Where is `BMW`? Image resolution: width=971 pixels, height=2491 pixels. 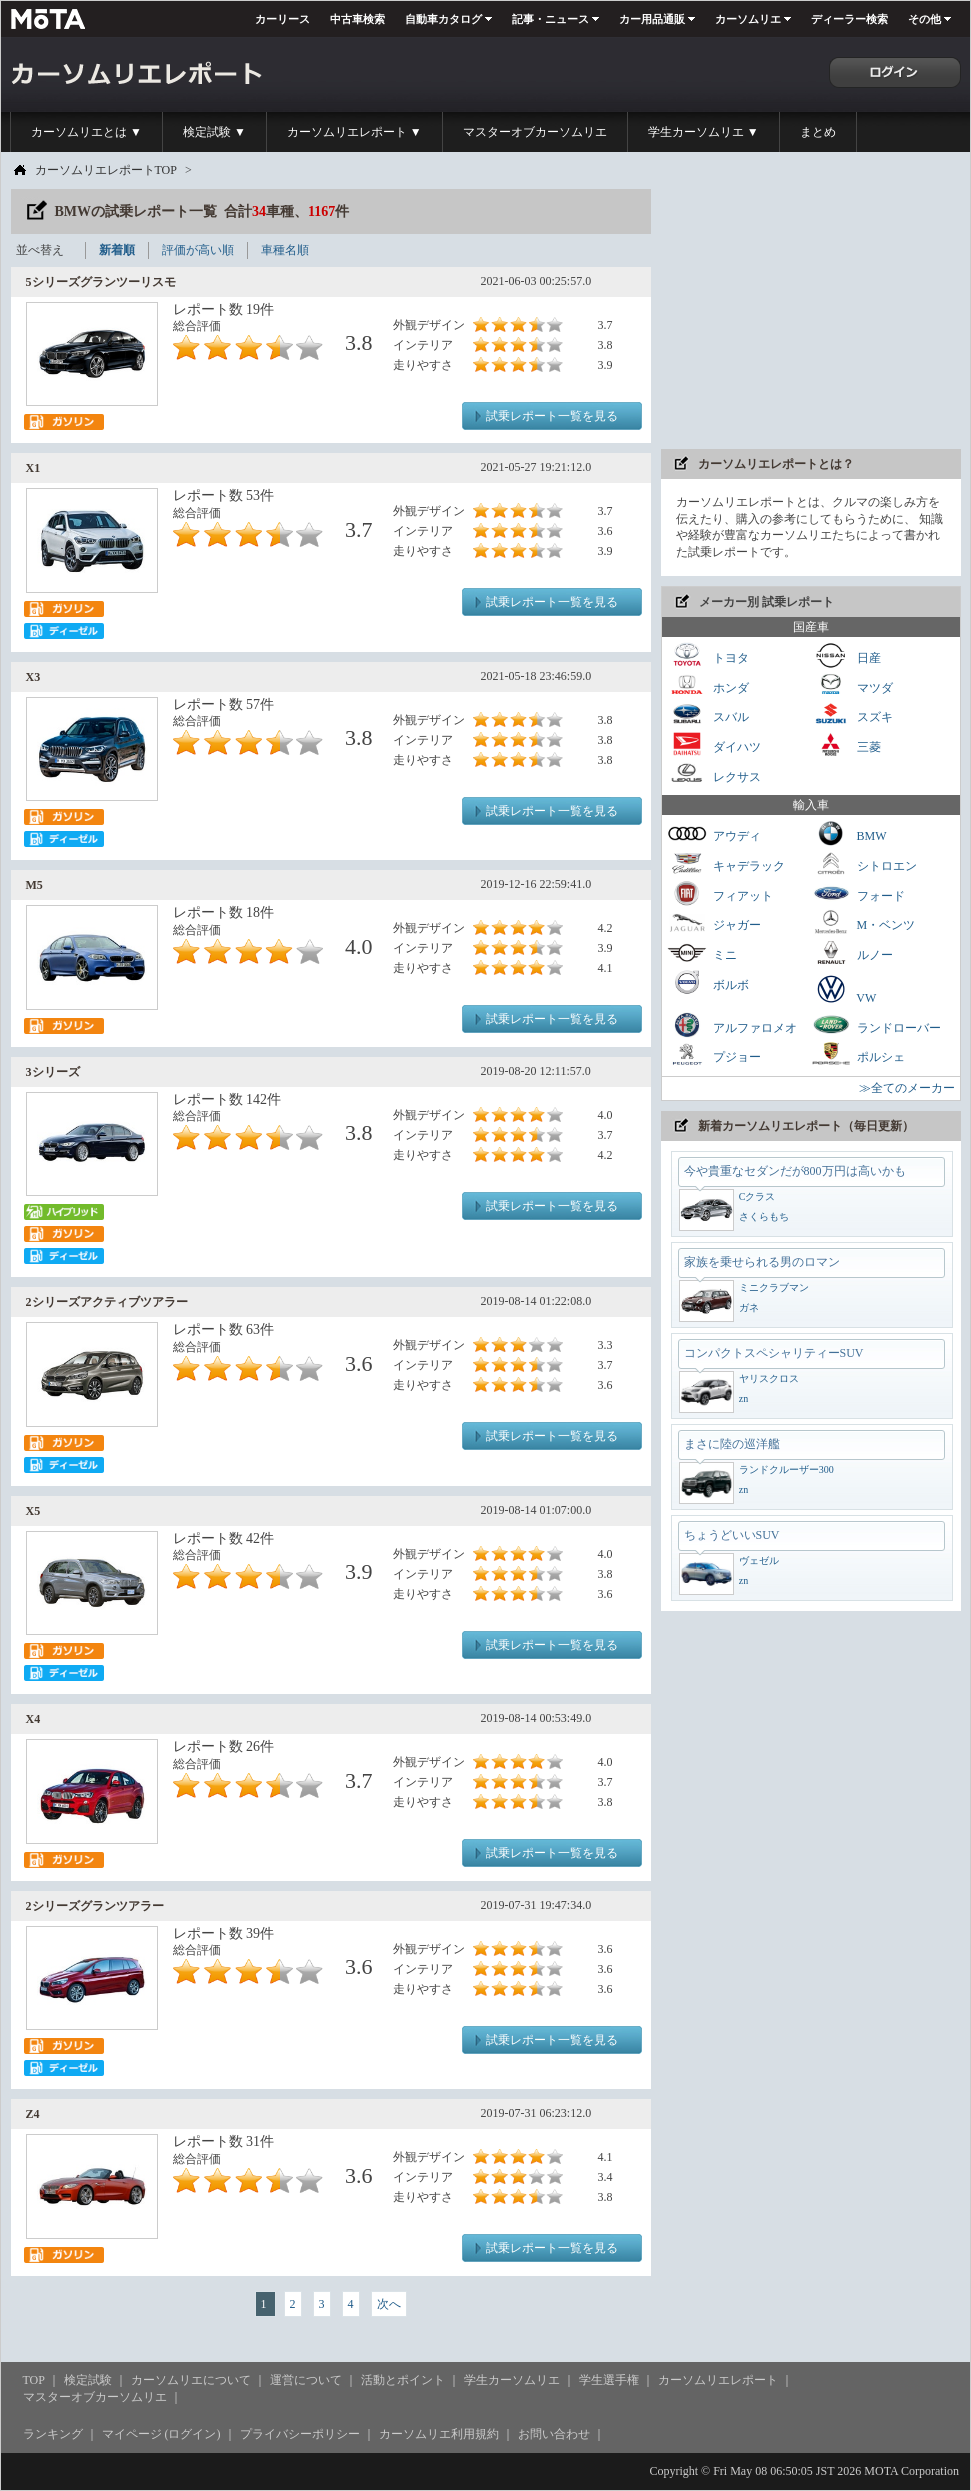 BMW is located at coordinates (849, 833).